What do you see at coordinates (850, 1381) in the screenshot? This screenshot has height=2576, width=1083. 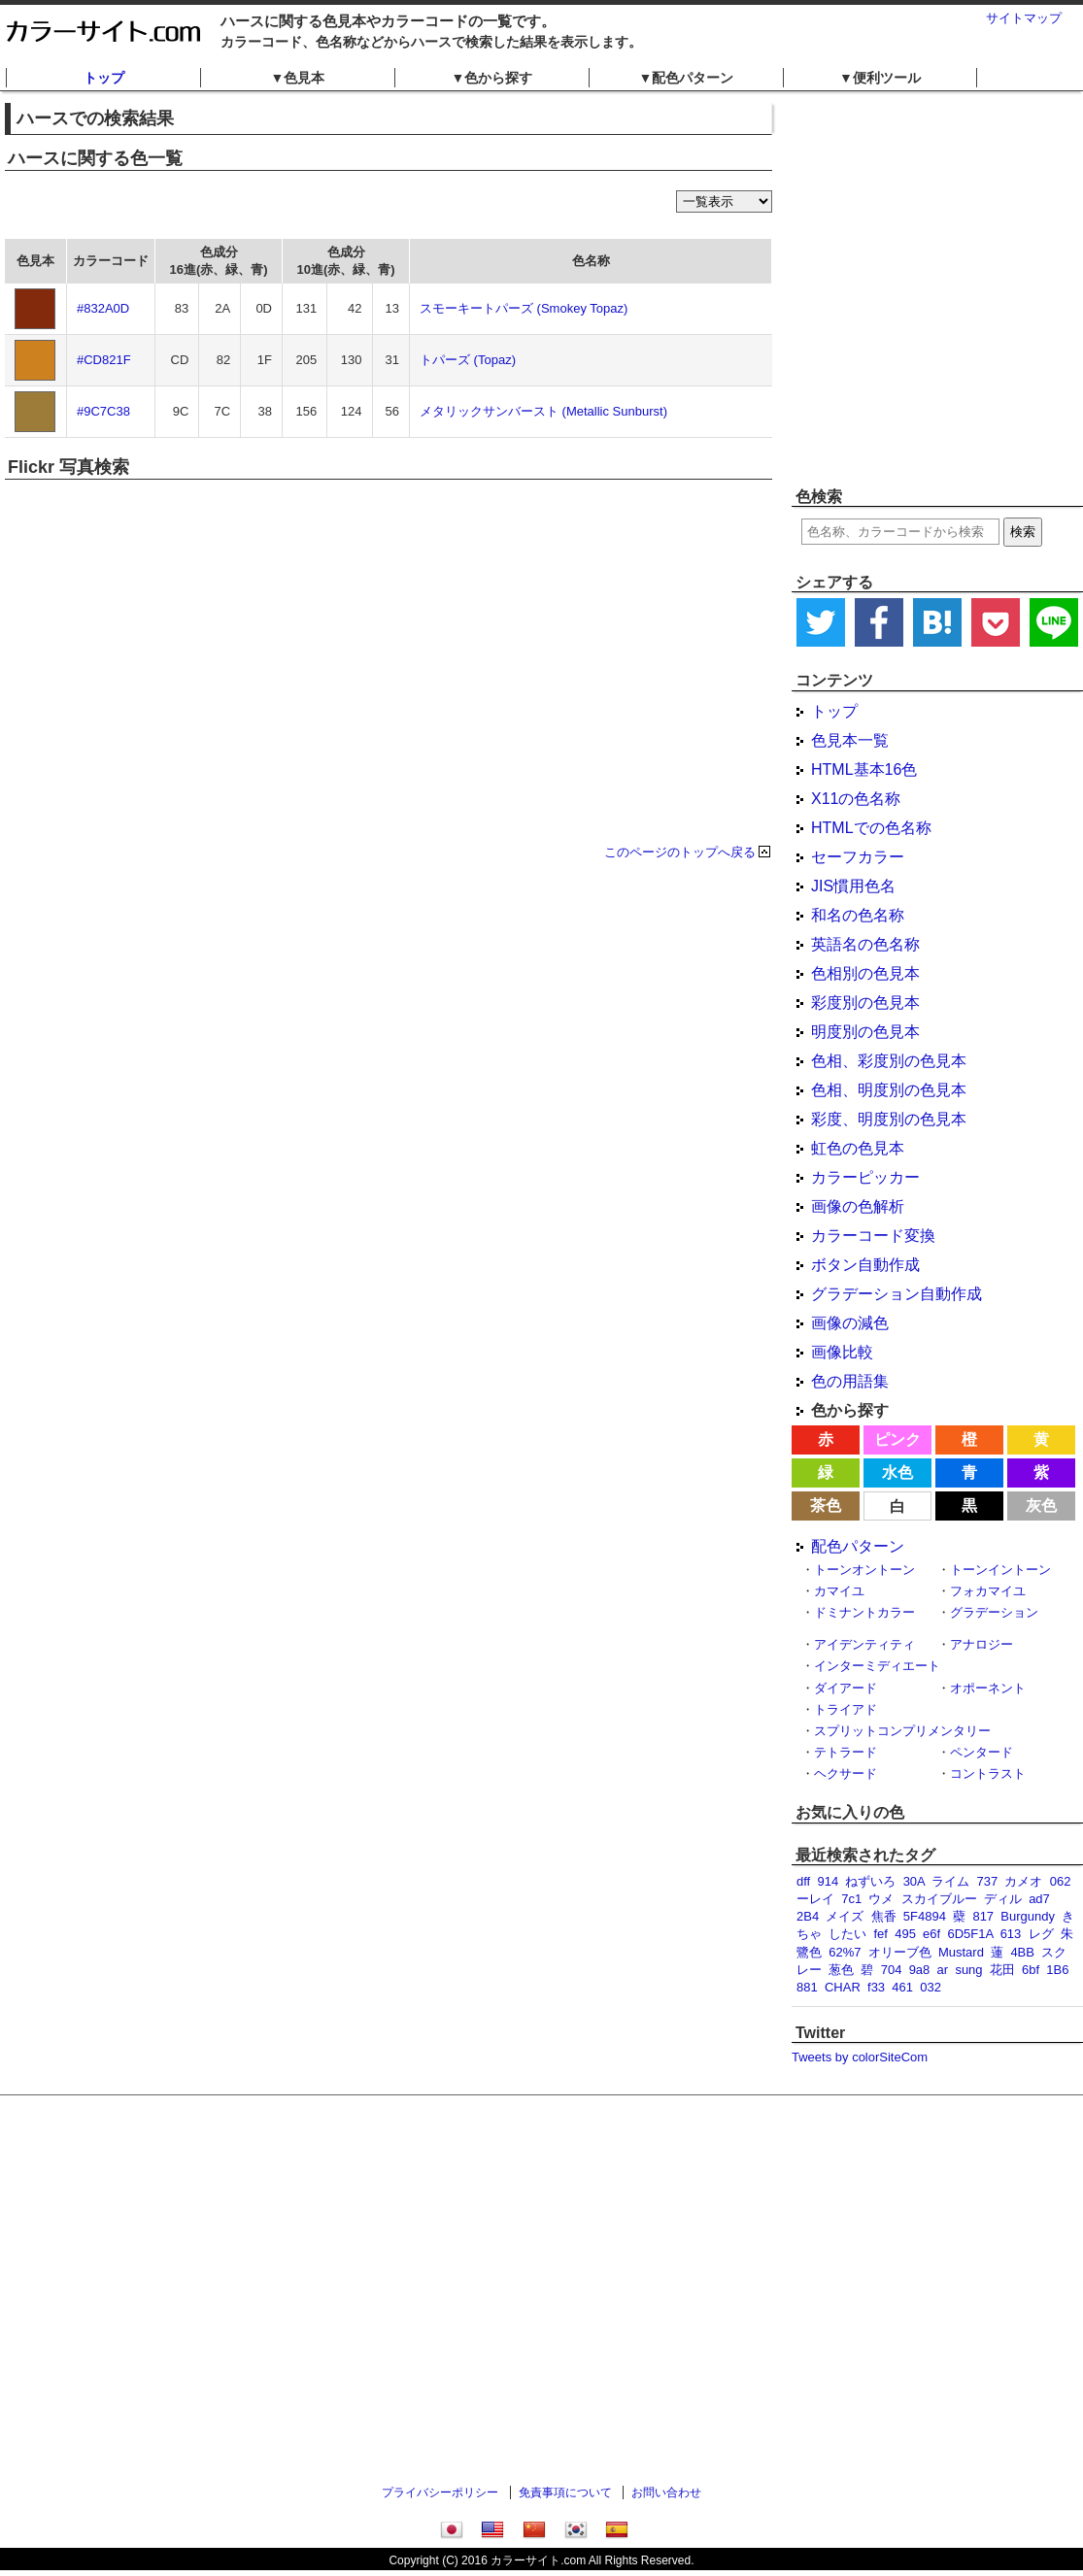 I see `色の用語集` at bounding box center [850, 1381].